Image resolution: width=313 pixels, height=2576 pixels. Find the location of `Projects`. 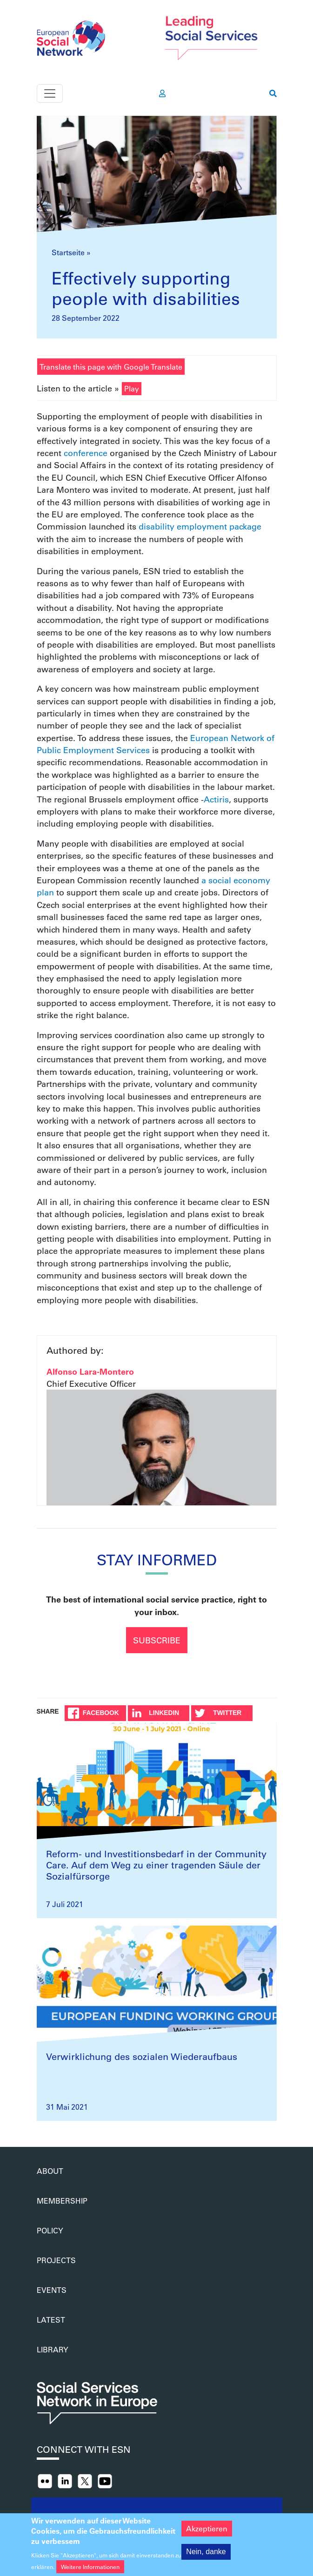

Projects is located at coordinates (56, 2260).